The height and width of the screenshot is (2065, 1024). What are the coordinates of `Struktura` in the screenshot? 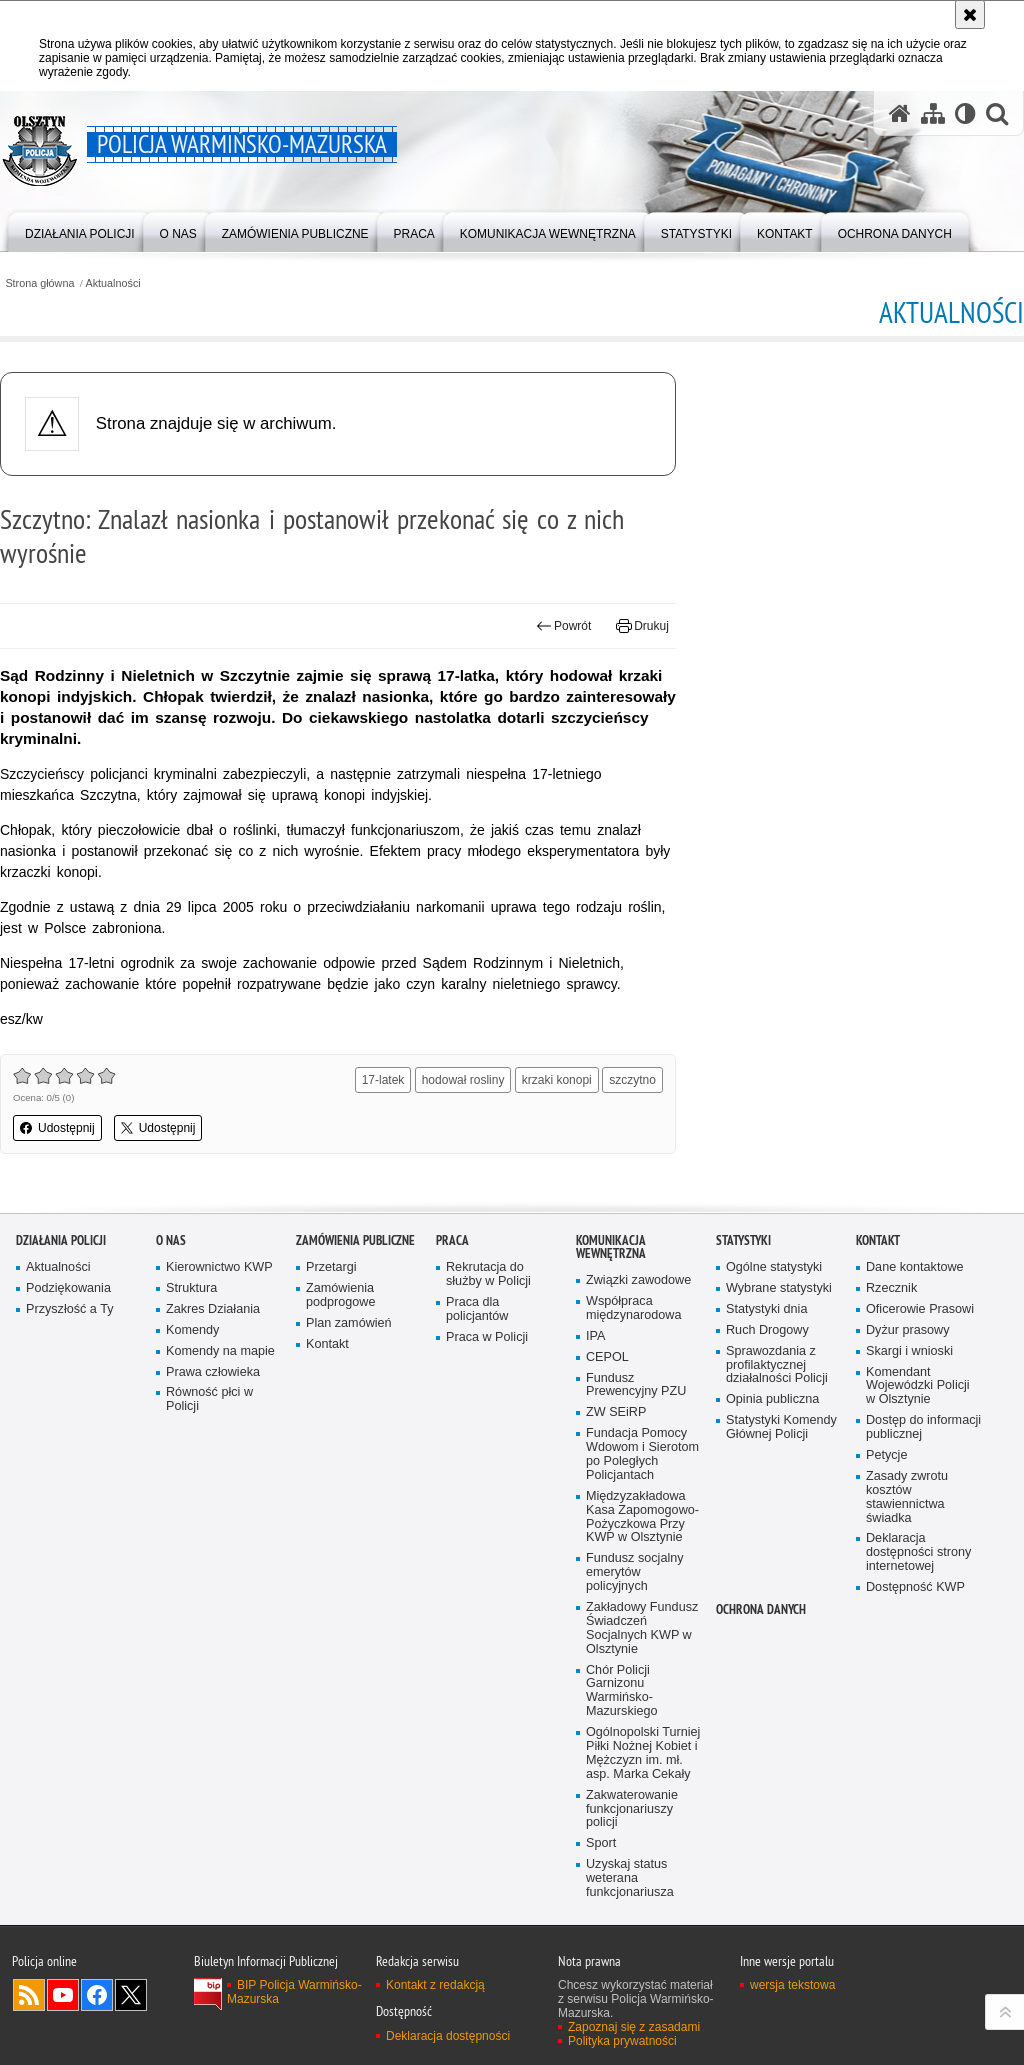 It's located at (191, 1288).